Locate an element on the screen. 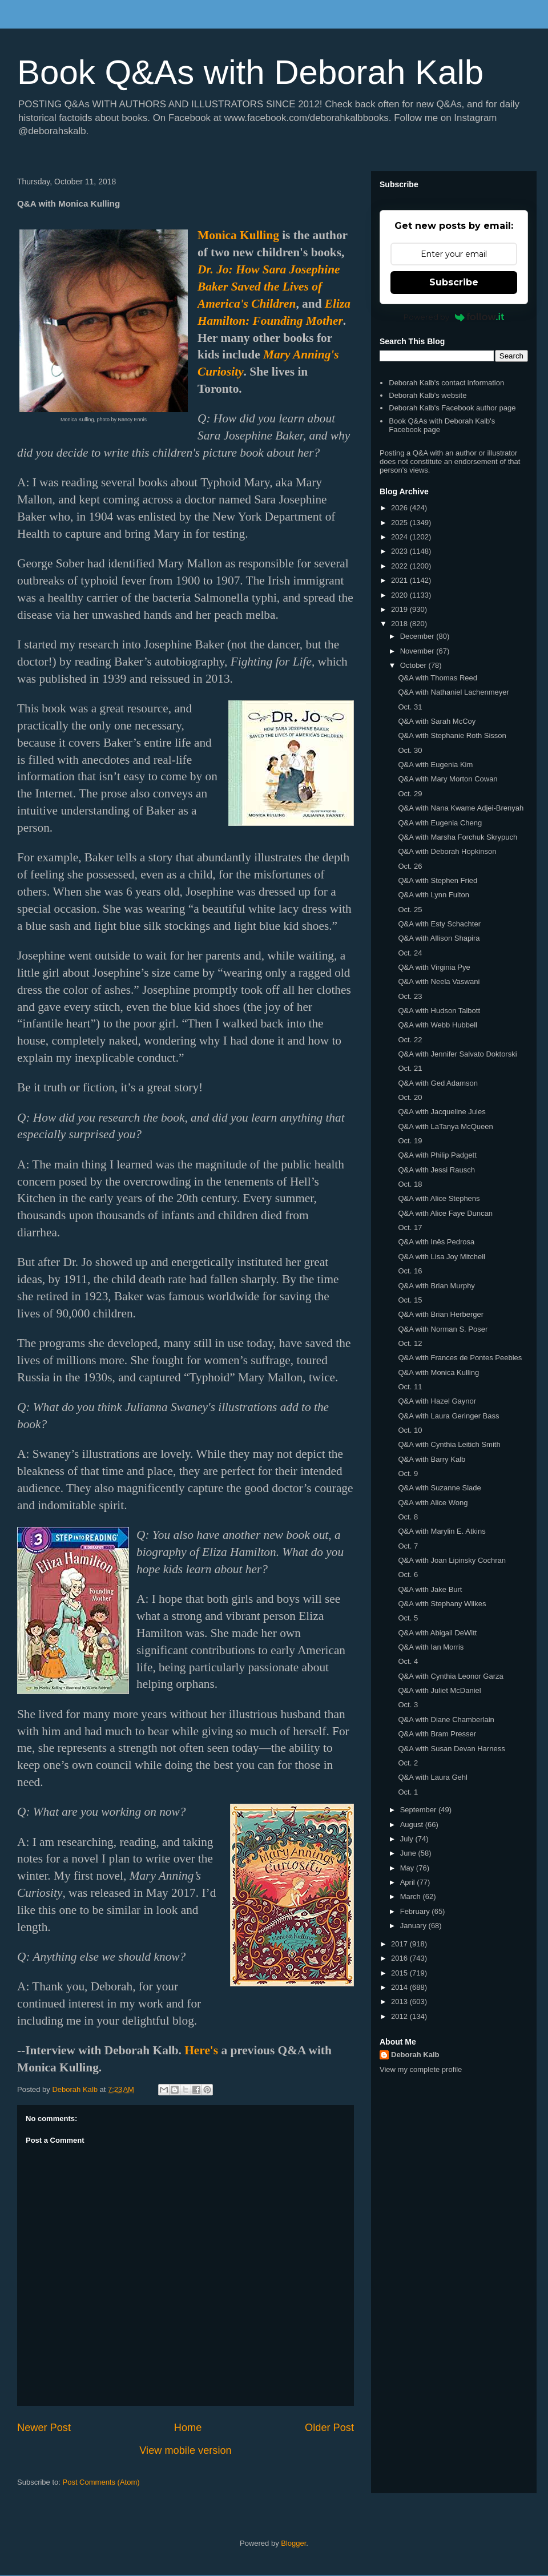 This screenshot has height=2576, width=548. Q&A with Brian Murphy is located at coordinates (436, 1285).